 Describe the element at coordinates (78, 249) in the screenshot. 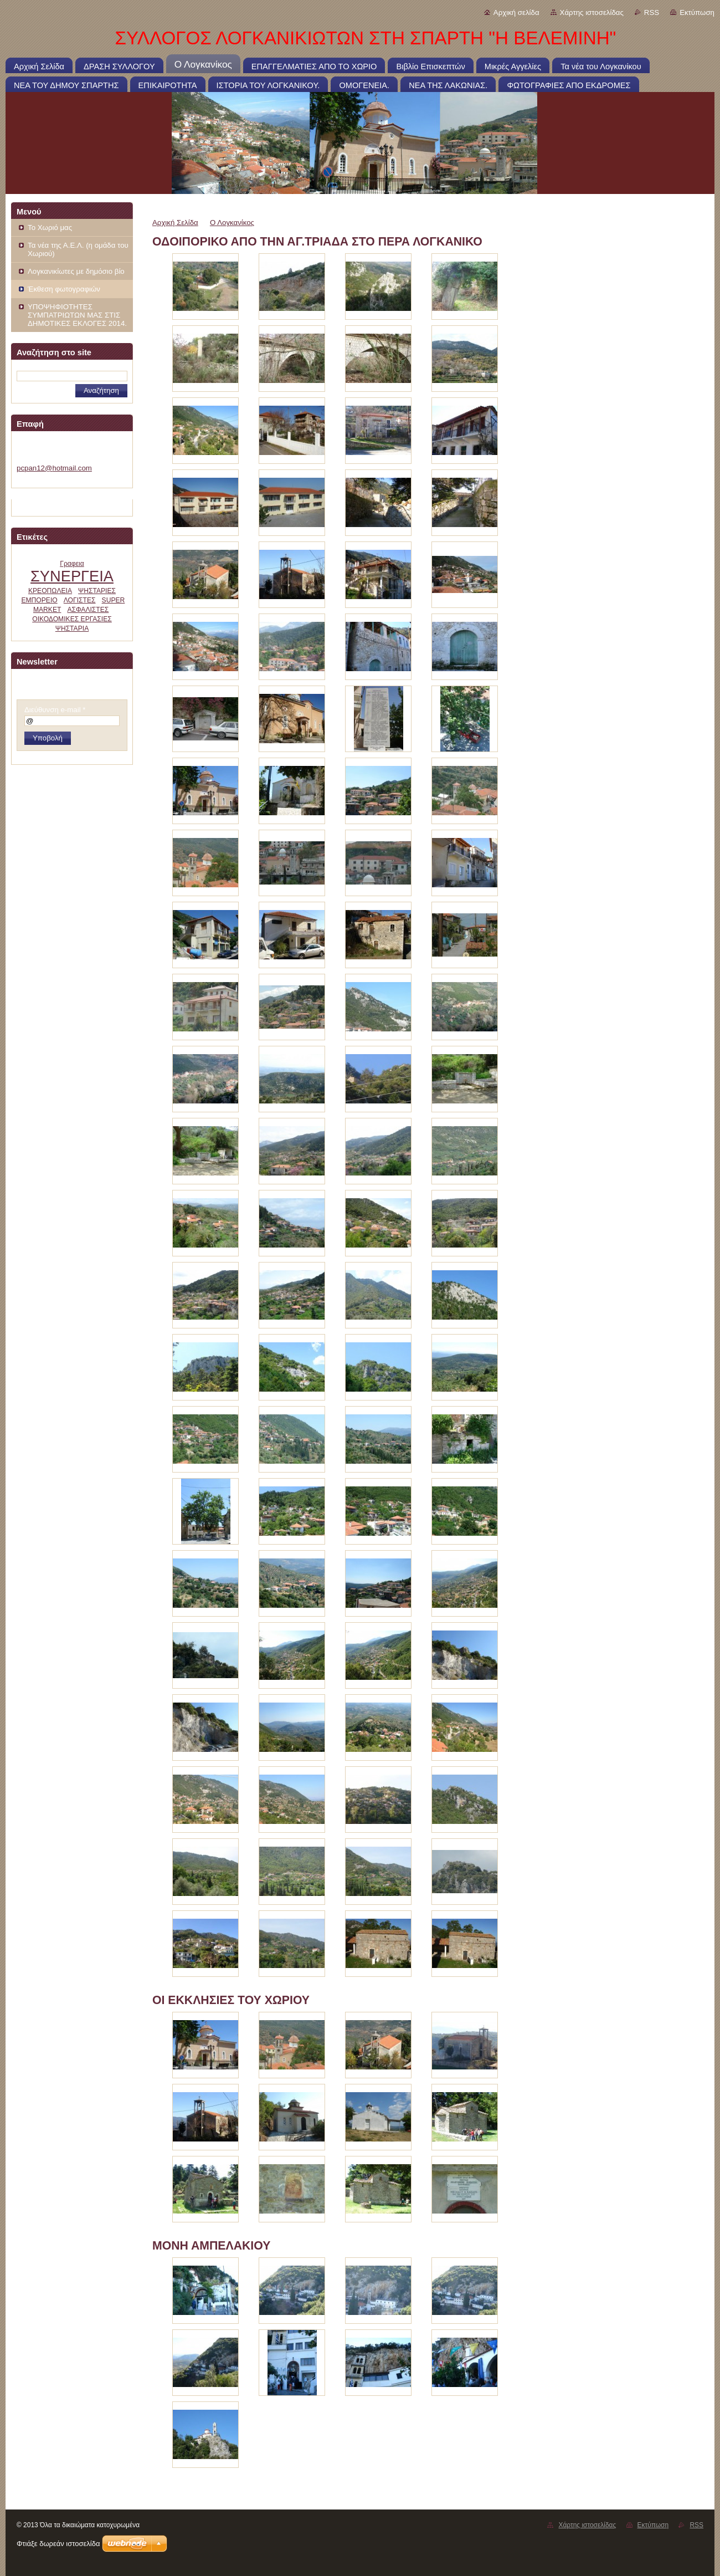

I see `Τα νέα της Α.Ε.Λ. (η ομάδα του Χωριού)` at that location.